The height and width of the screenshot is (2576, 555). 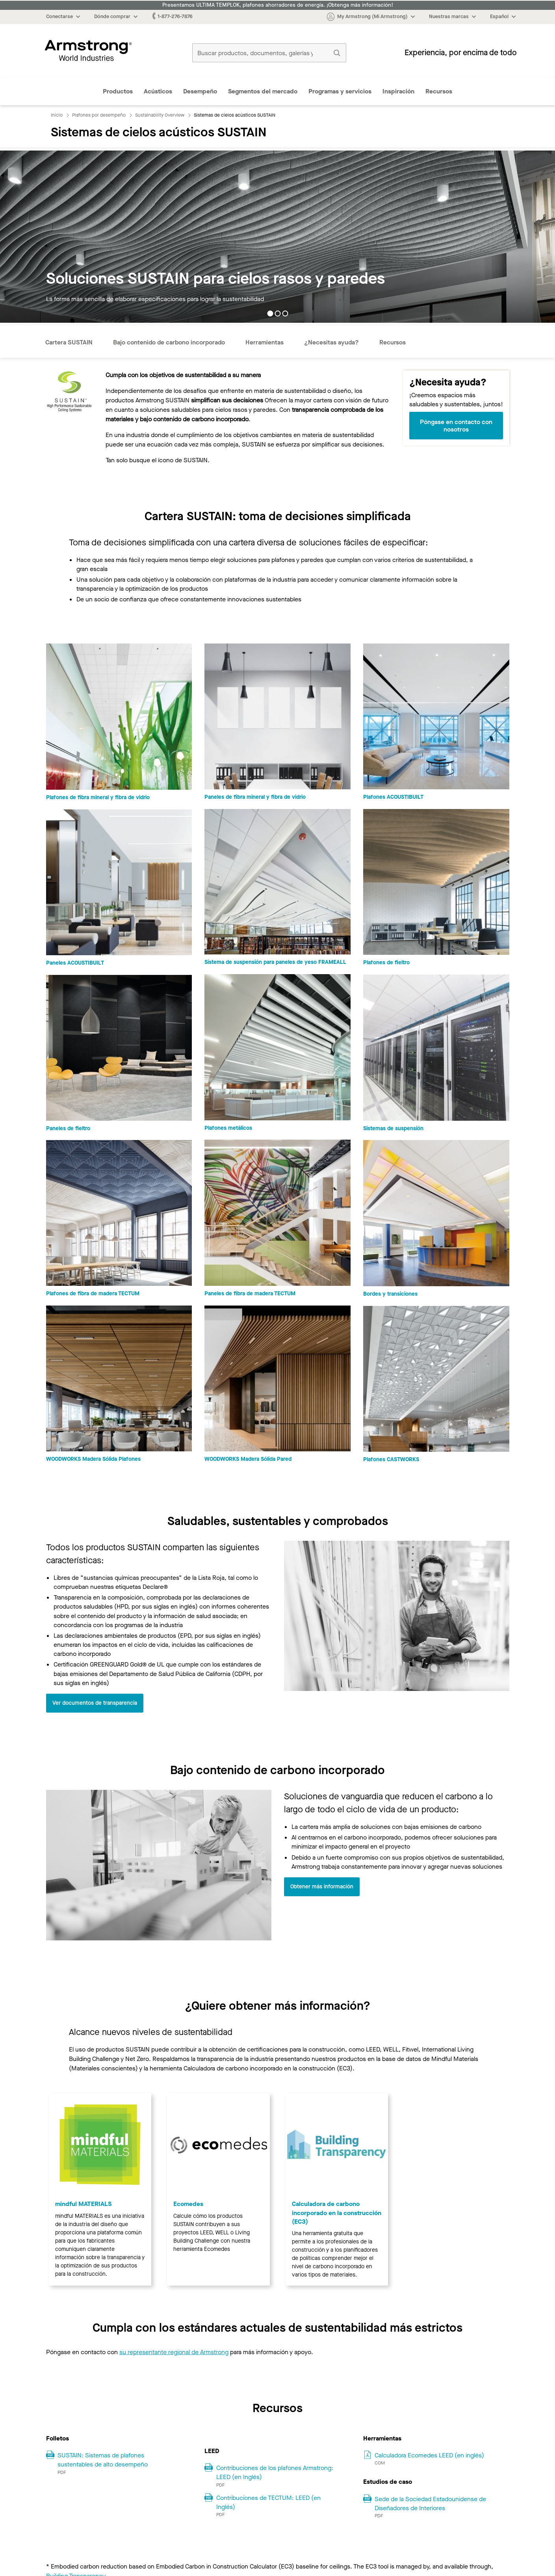 I want to click on Sede de la Sociedad Estadounidense de Diseñadores de Interiores, so click(x=430, y=2503).